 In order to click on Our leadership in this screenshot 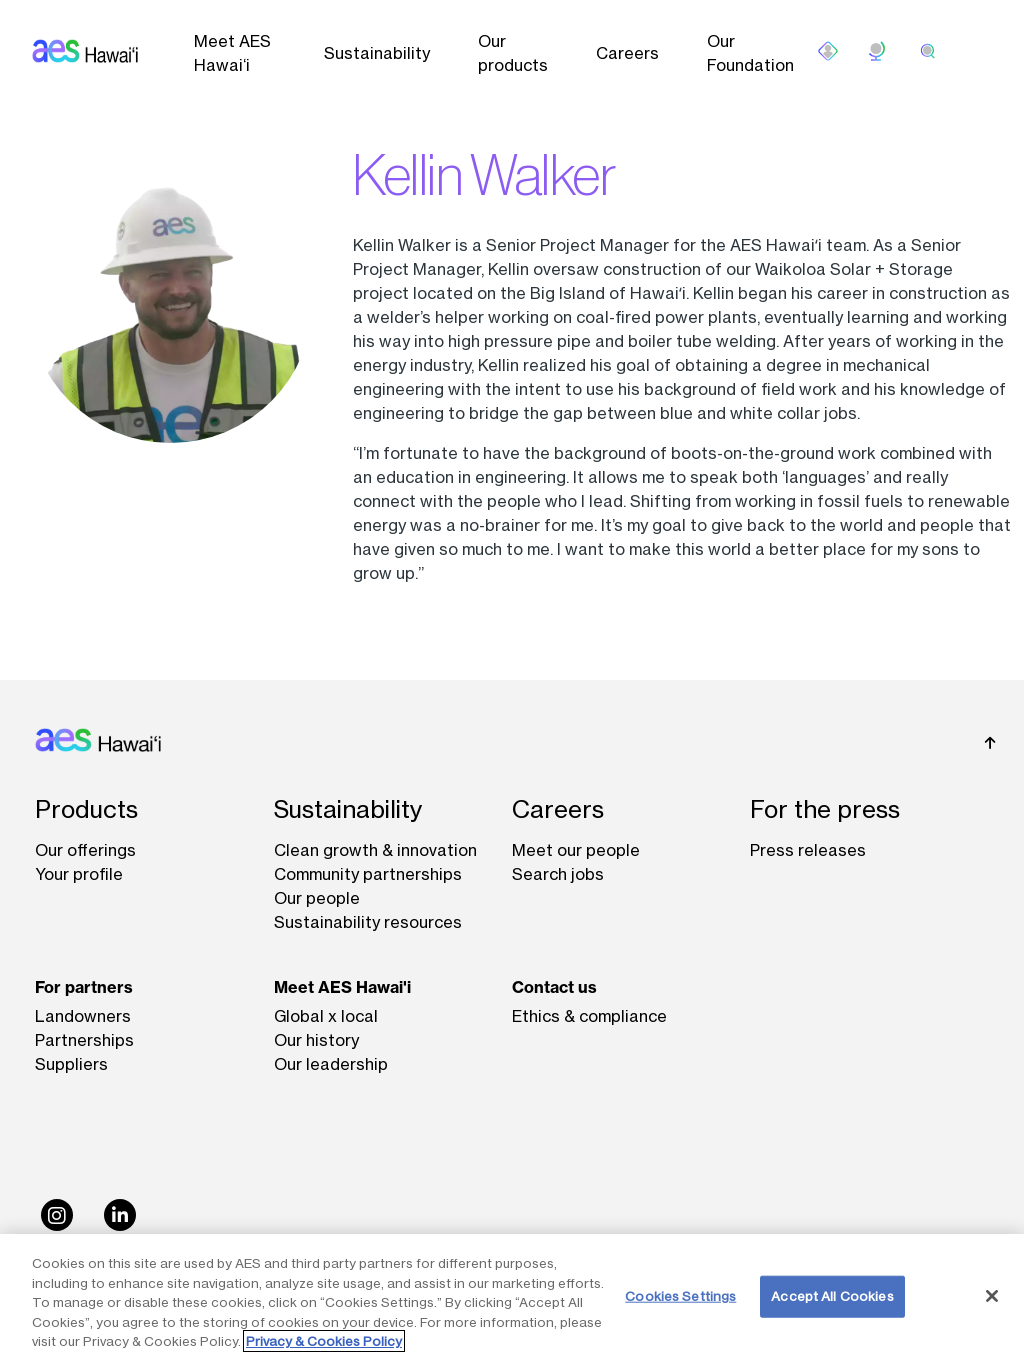, I will do `click(331, 1064)`.